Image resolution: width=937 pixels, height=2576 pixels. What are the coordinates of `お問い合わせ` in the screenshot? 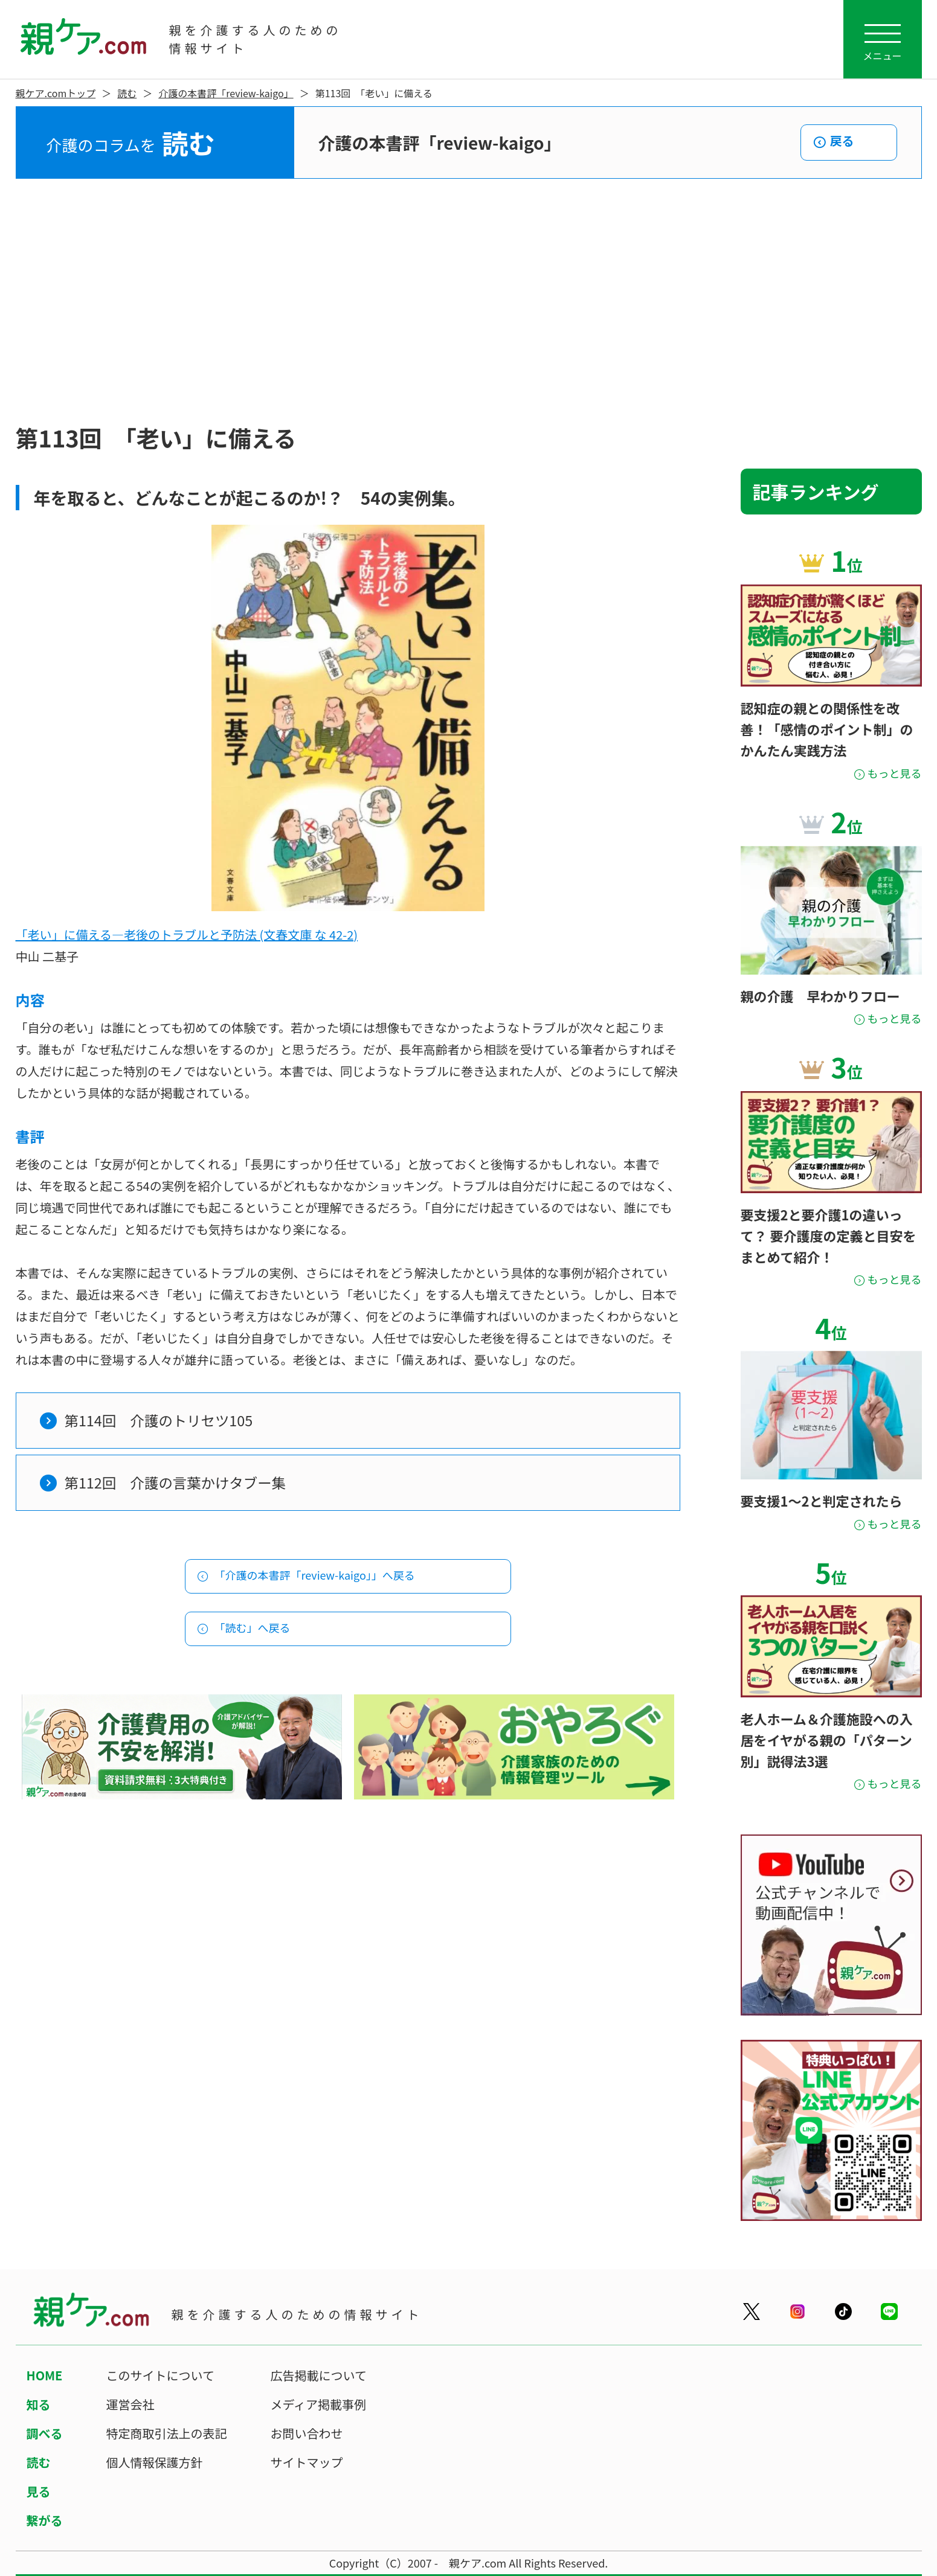 It's located at (307, 2433).